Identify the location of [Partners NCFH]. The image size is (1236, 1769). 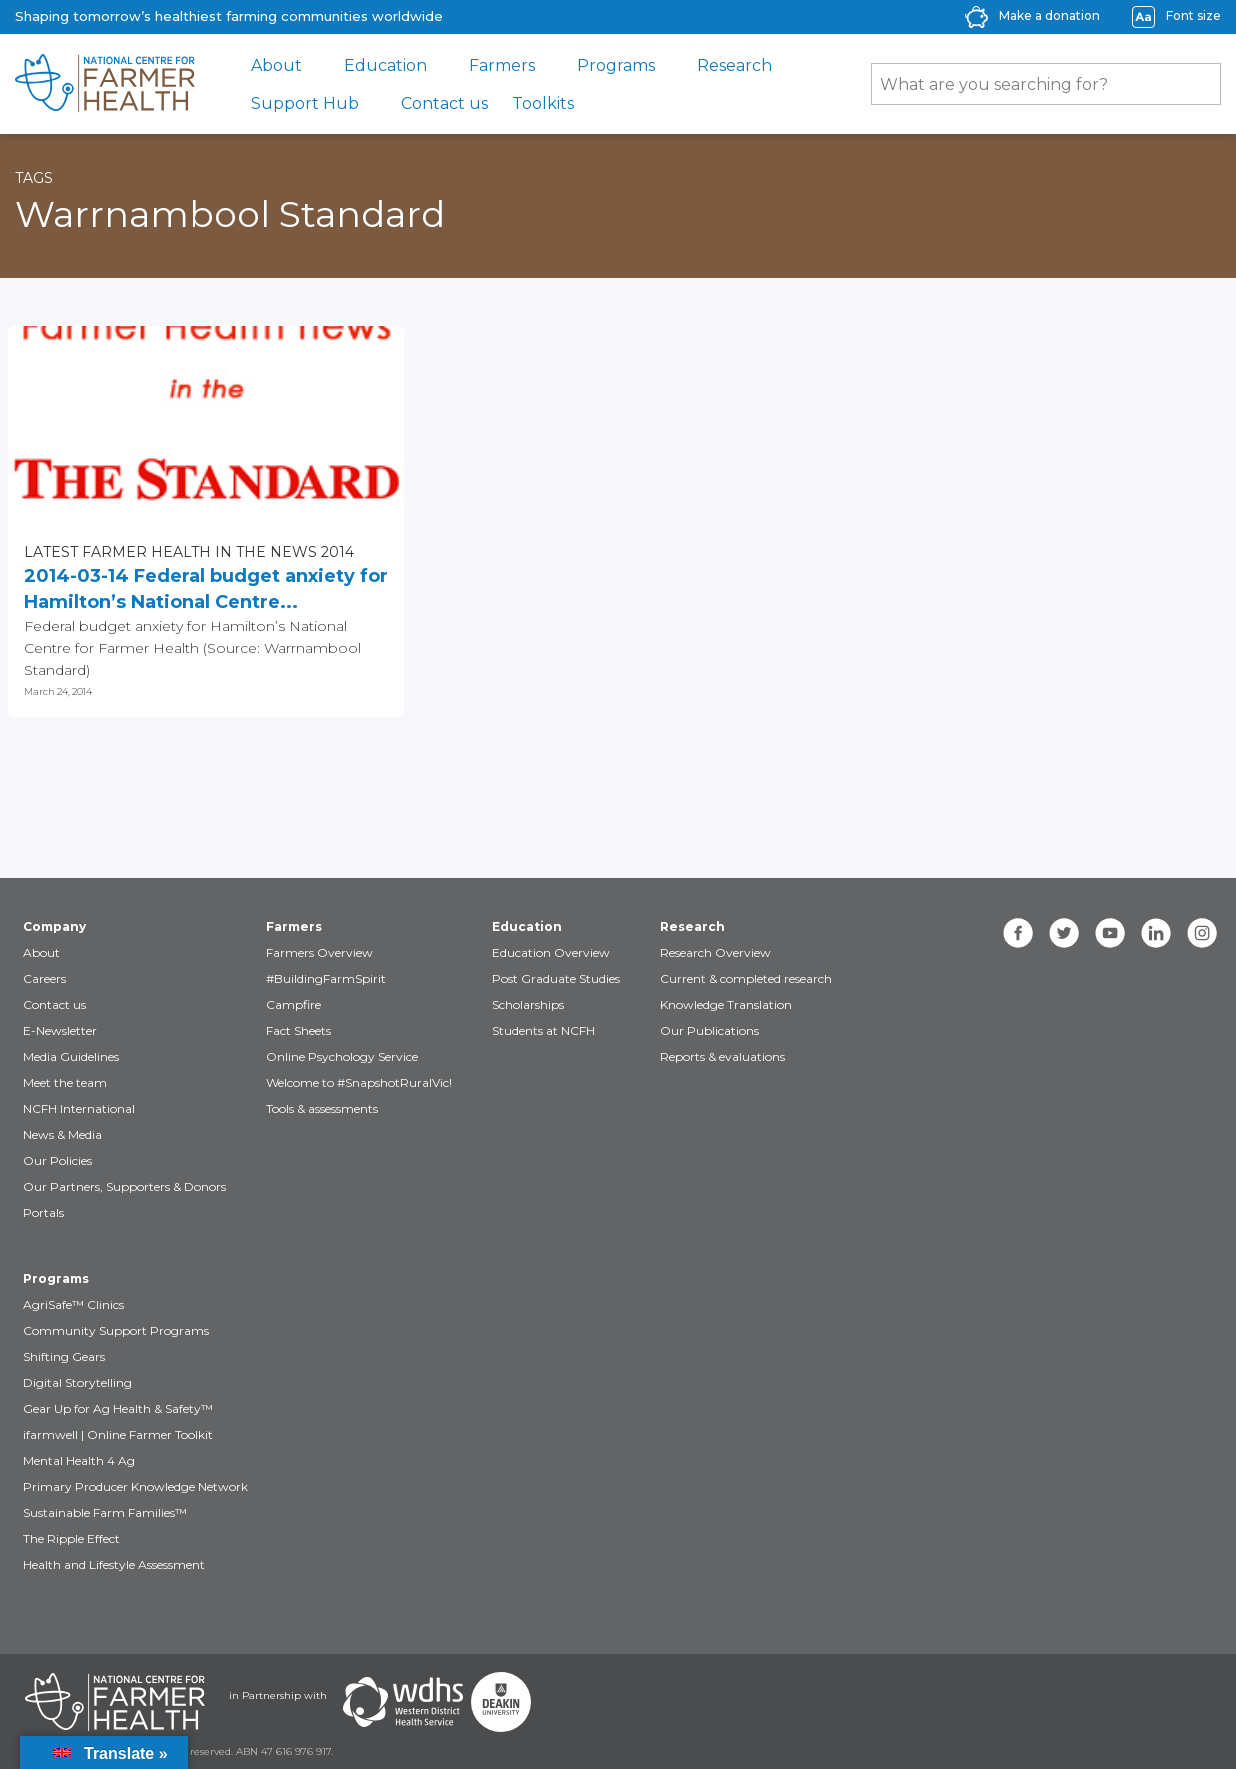
(115, 1702).